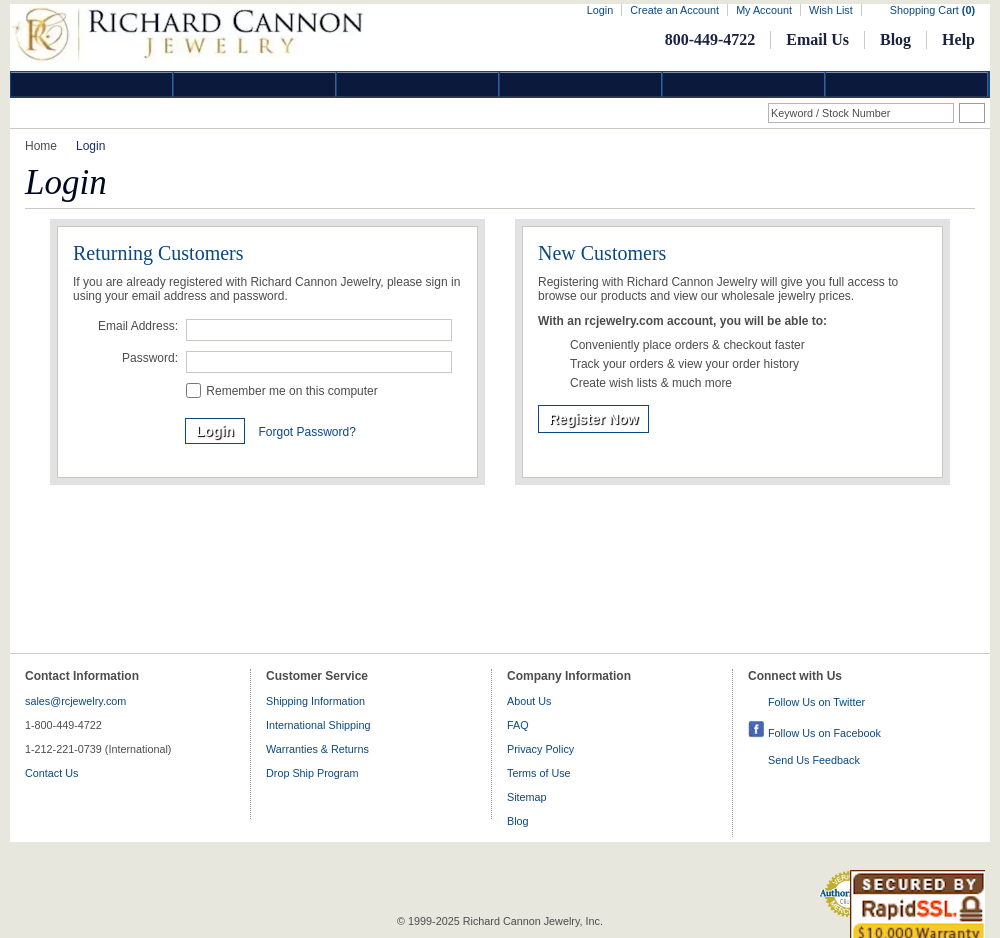 Image resolution: width=1000 pixels, height=938 pixels. Describe the element at coordinates (817, 39) in the screenshot. I see `Email Us` at that location.